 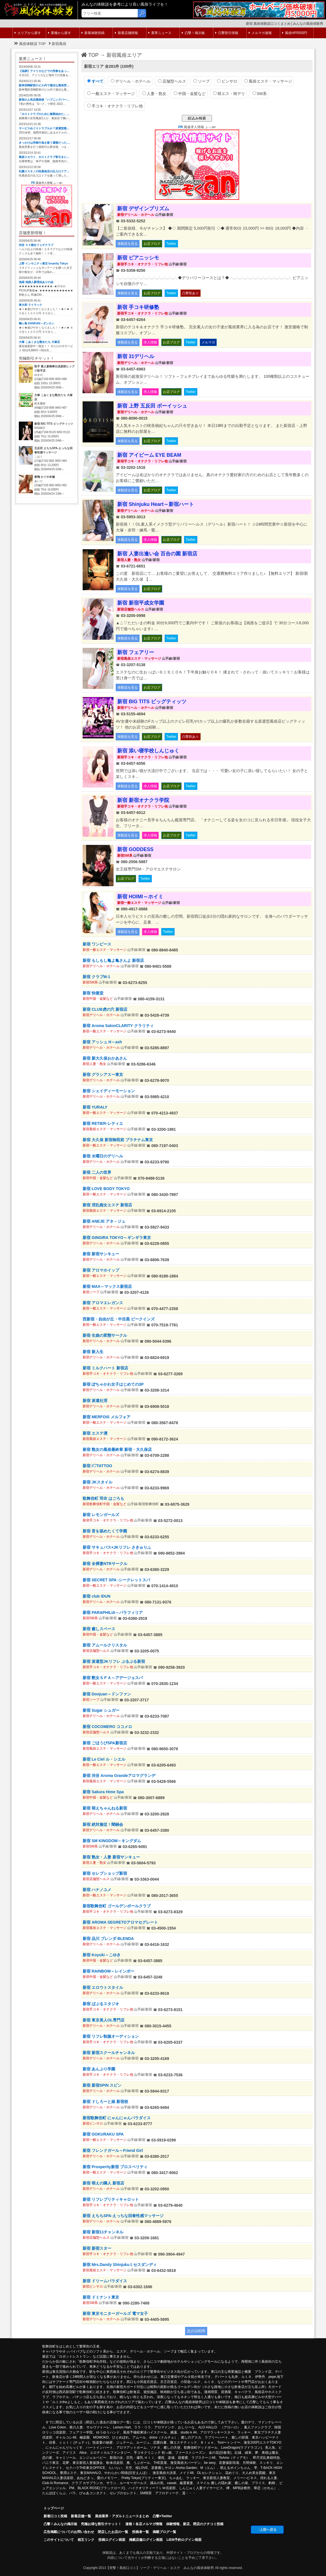 I want to click on エリアから探す, so click(x=28, y=33).